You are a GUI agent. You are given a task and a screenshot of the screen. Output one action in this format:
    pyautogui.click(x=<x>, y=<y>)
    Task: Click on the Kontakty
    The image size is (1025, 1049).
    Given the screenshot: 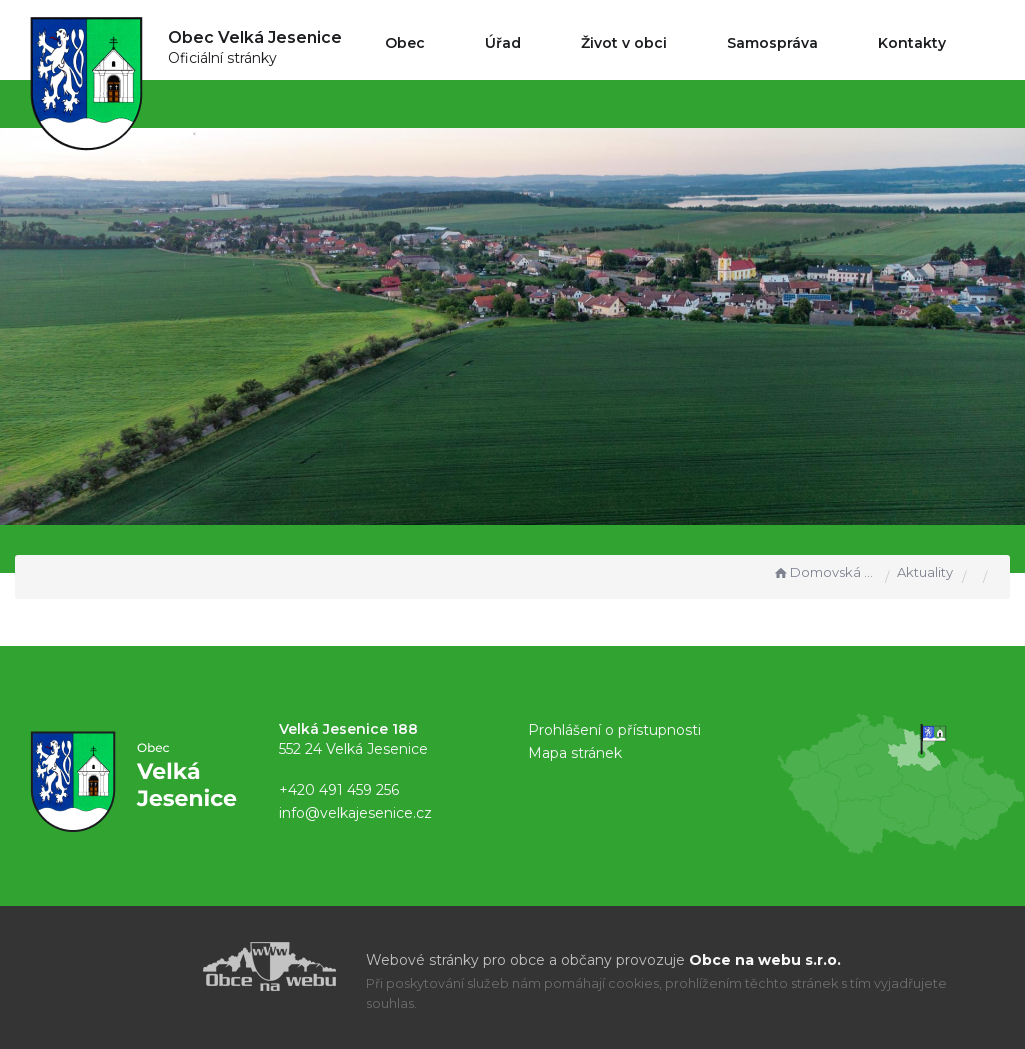 What is the action you would take?
    pyautogui.click(x=912, y=43)
    